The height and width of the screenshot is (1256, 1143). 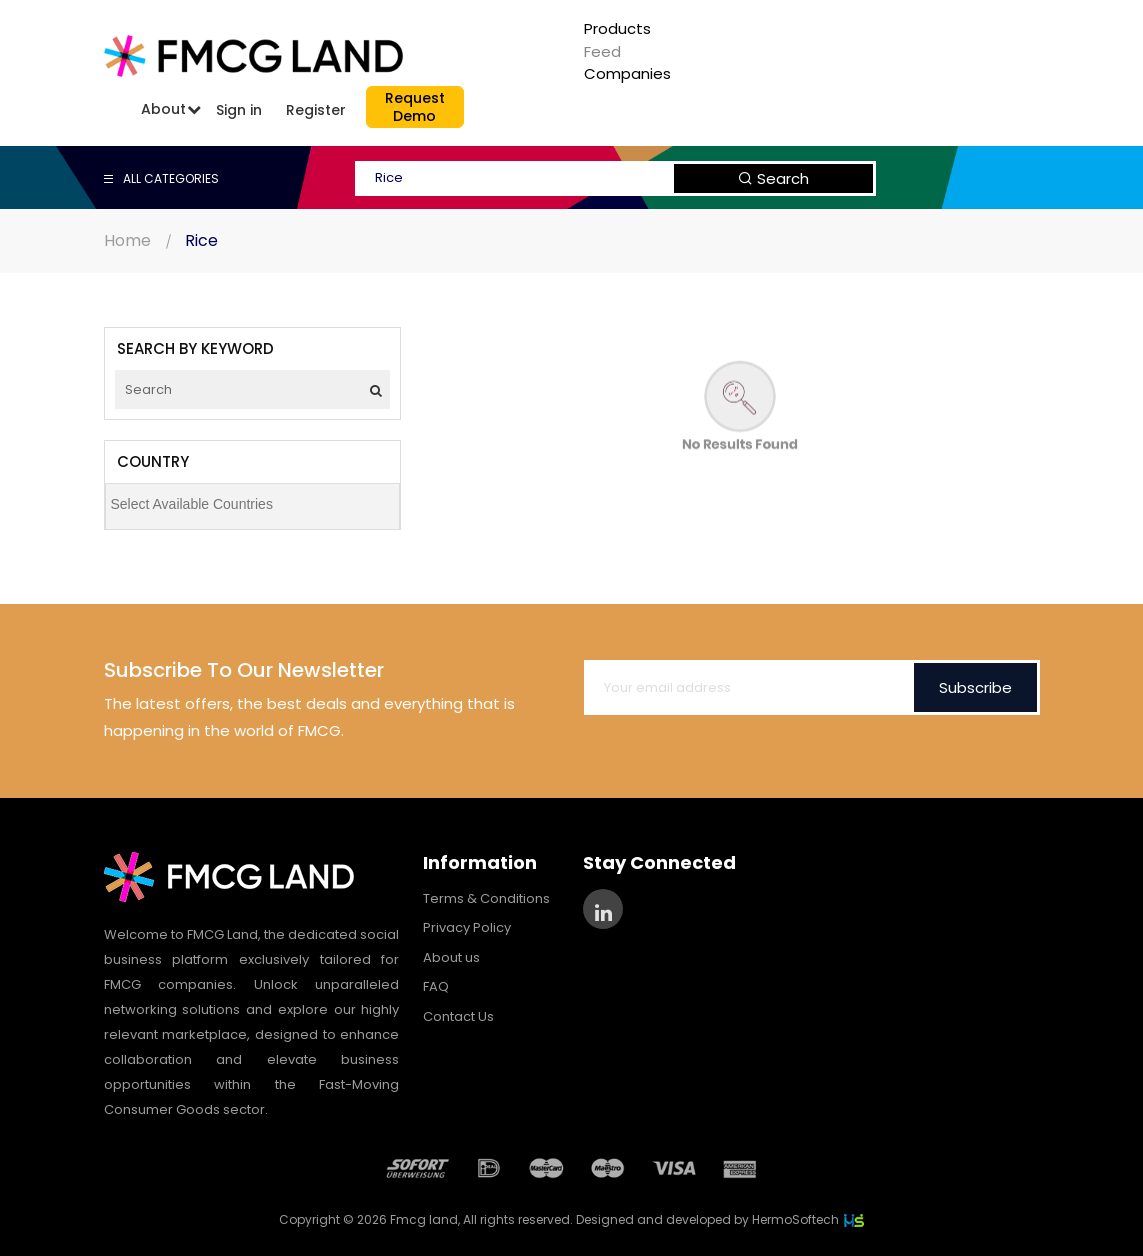 What do you see at coordinates (163, 109) in the screenshot?
I see `About [button]` at bounding box center [163, 109].